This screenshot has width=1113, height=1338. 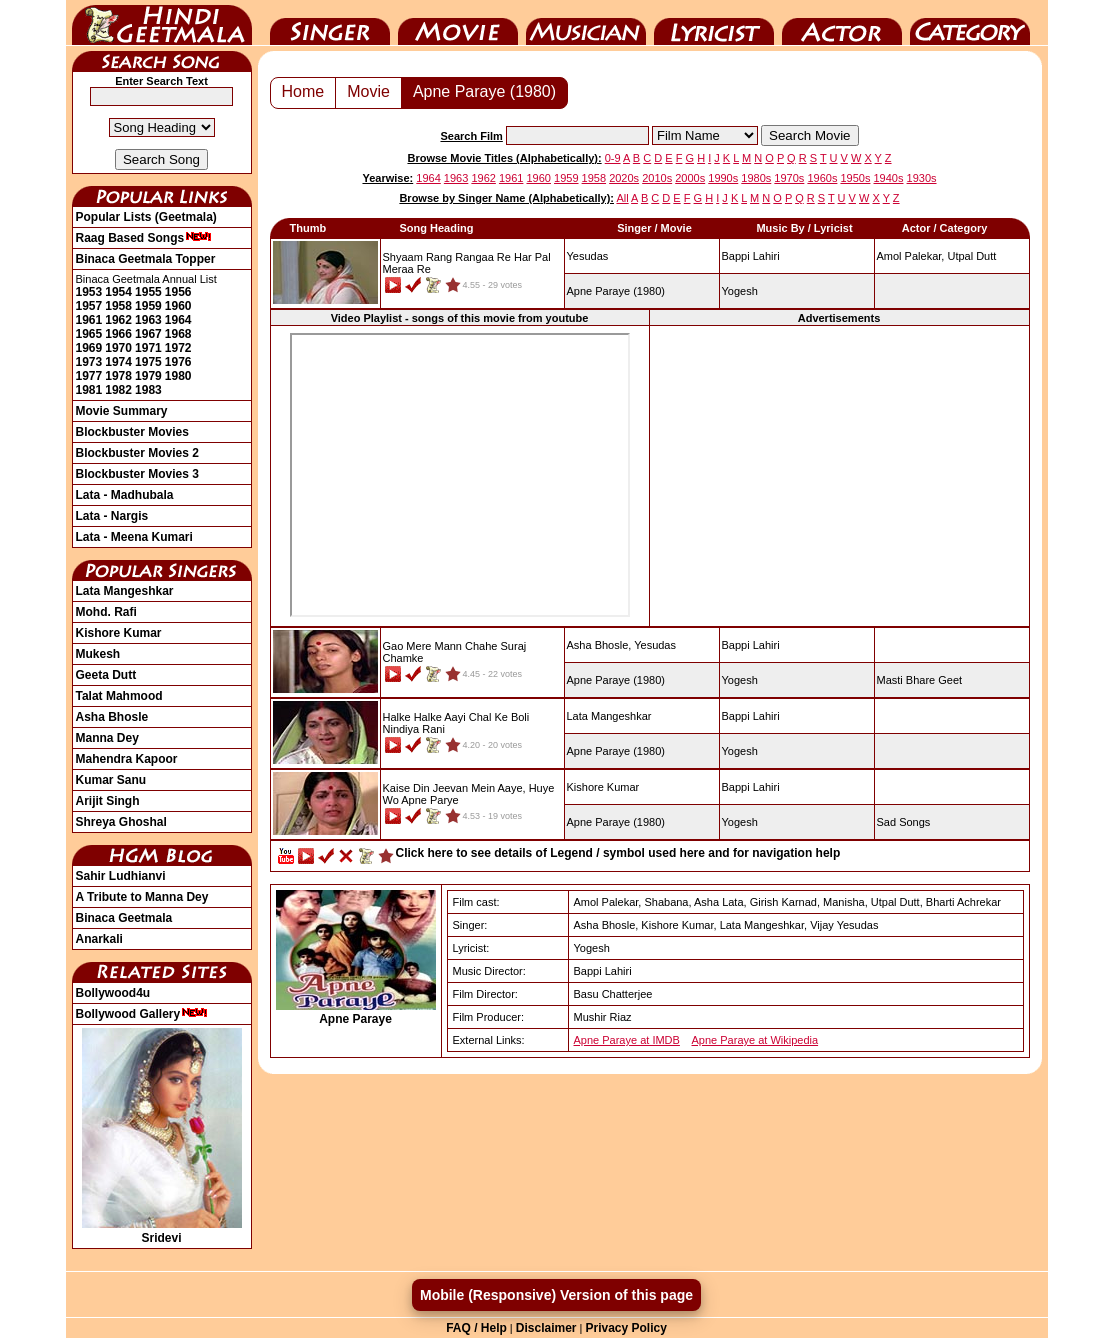 What do you see at coordinates (142, 1014) in the screenshot?
I see `Bollywood Gallery` at bounding box center [142, 1014].